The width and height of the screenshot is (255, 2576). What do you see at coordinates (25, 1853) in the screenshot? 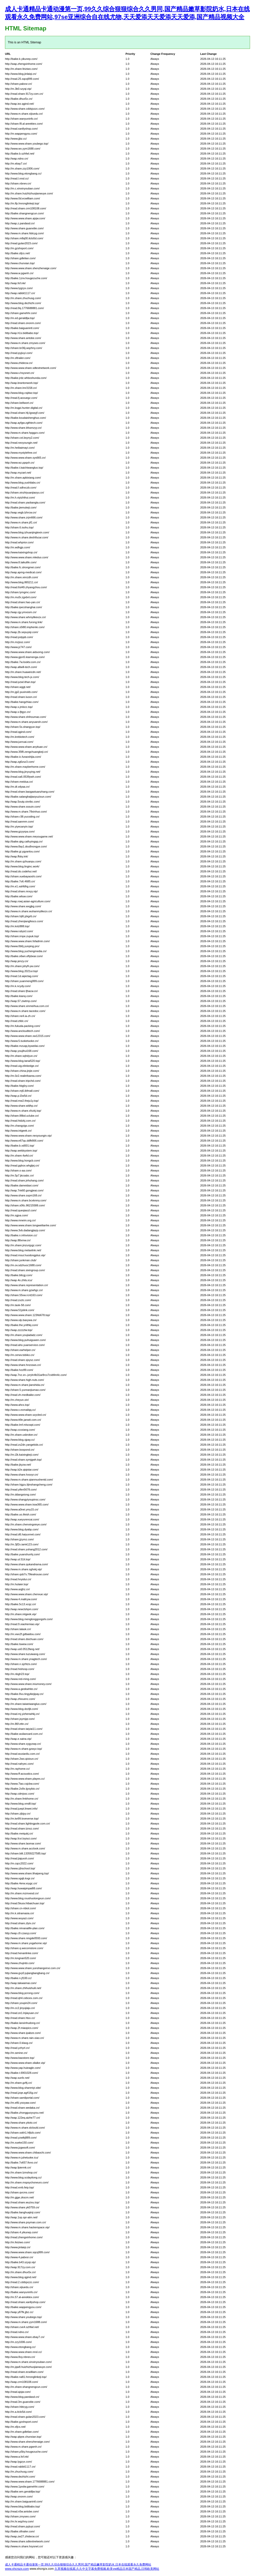
I see `http://share.btlt.13359227585.top/` at bounding box center [25, 1853].